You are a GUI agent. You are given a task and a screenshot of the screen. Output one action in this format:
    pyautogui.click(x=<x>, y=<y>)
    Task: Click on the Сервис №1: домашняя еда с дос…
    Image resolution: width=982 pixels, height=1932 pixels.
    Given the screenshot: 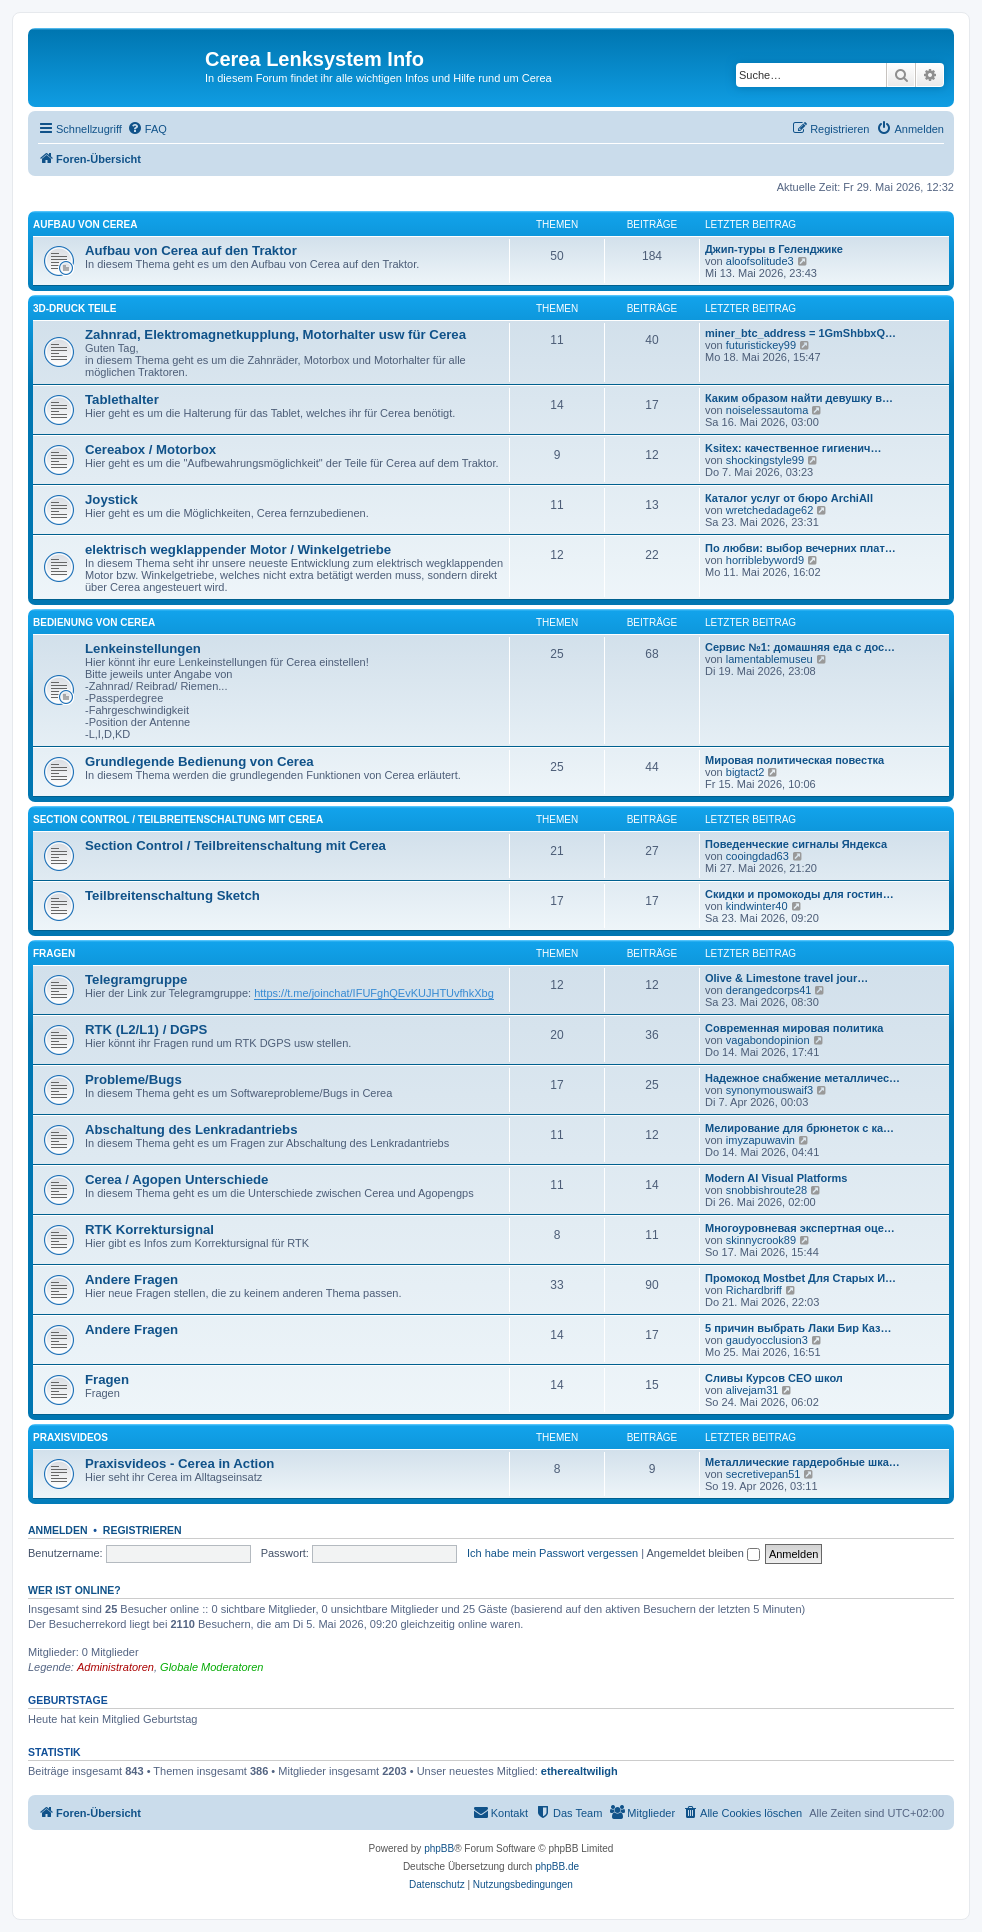 What is the action you would take?
    pyautogui.click(x=800, y=647)
    